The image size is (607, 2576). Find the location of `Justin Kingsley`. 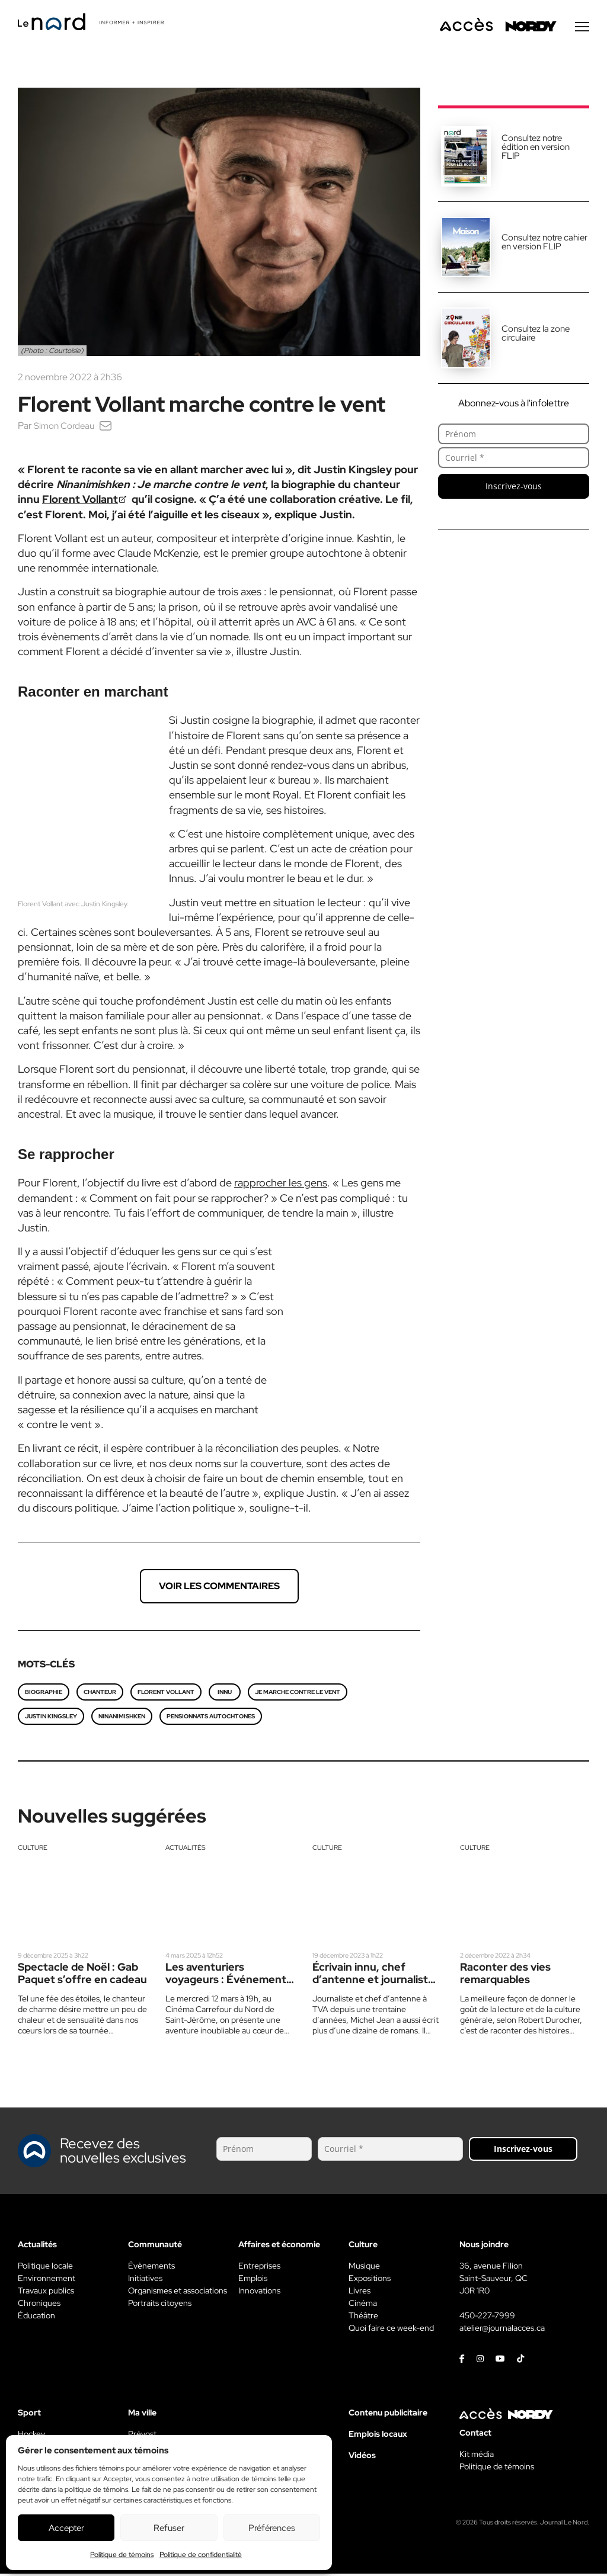

Justin Kingsley is located at coordinates (51, 1718).